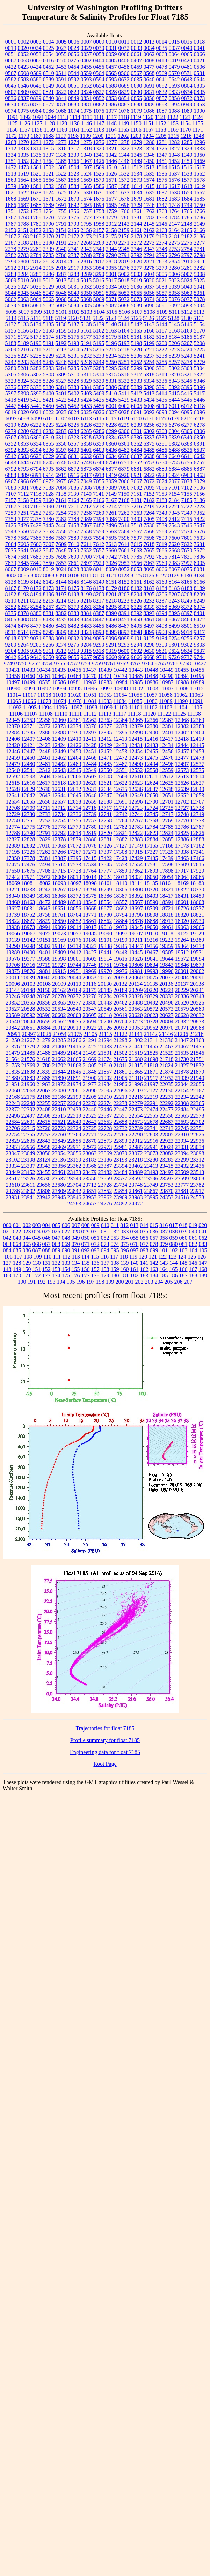  I want to click on 7219, so click(148, 506).